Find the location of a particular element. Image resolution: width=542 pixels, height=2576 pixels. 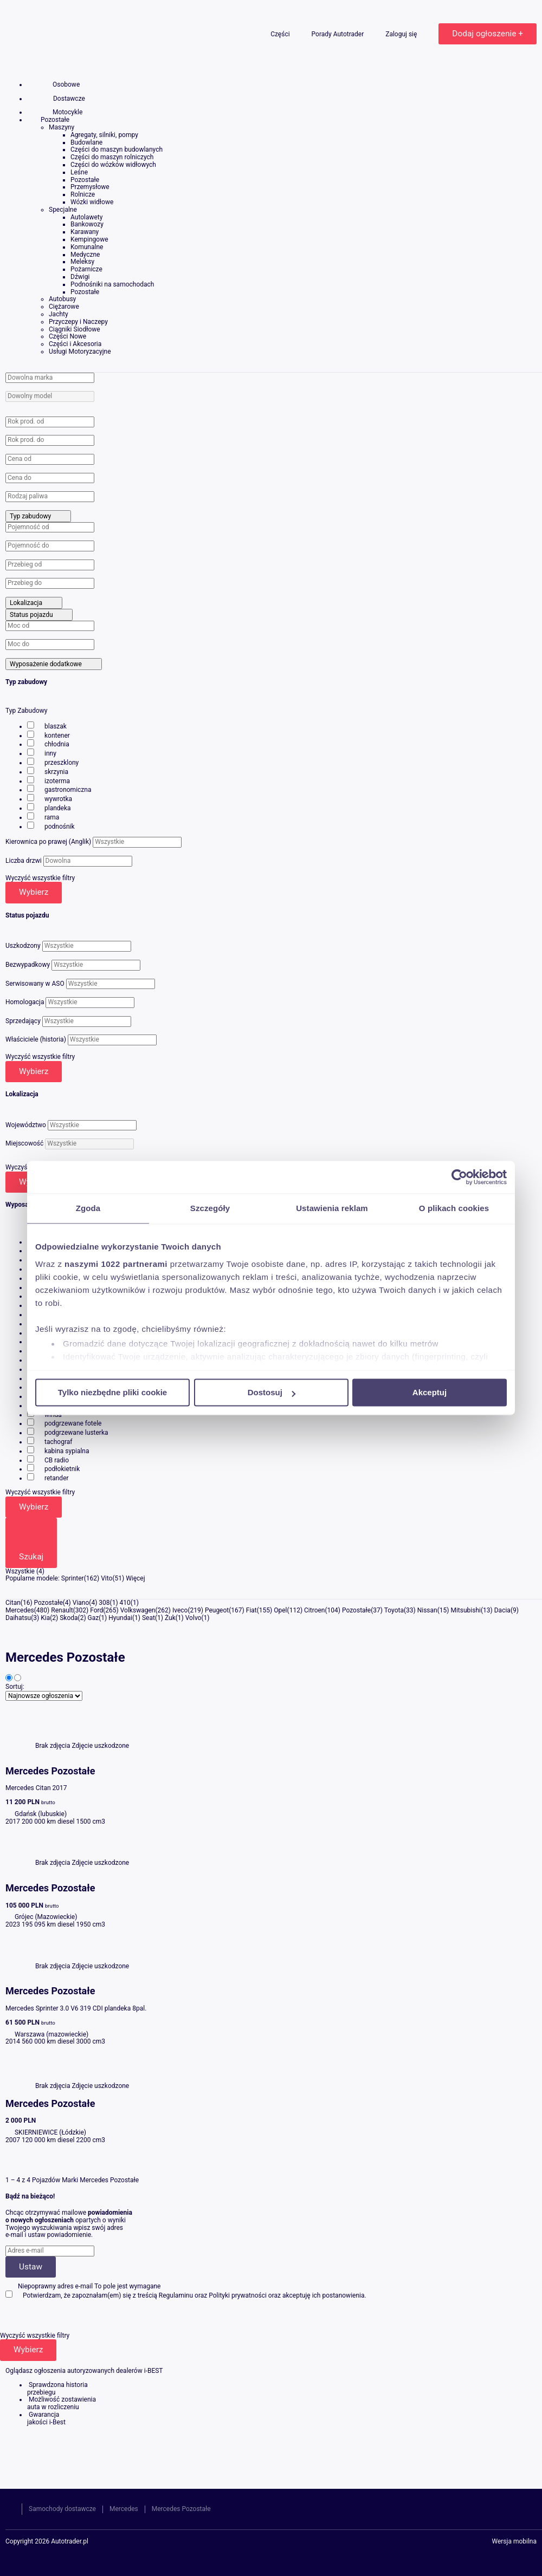

Porady Autotrader is located at coordinates (339, 34).